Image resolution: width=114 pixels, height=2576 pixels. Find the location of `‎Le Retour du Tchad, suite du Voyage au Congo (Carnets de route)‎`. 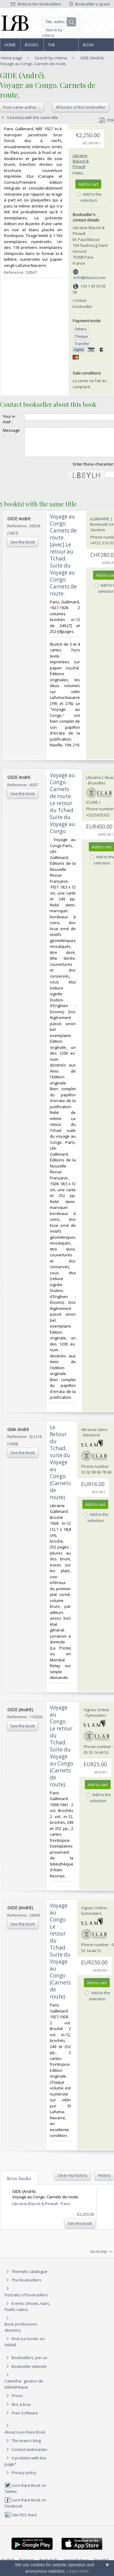

‎Le Retour du Tchad, suite du Voyage au Congo (Carnets de route)‎ is located at coordinates (60, 1467).